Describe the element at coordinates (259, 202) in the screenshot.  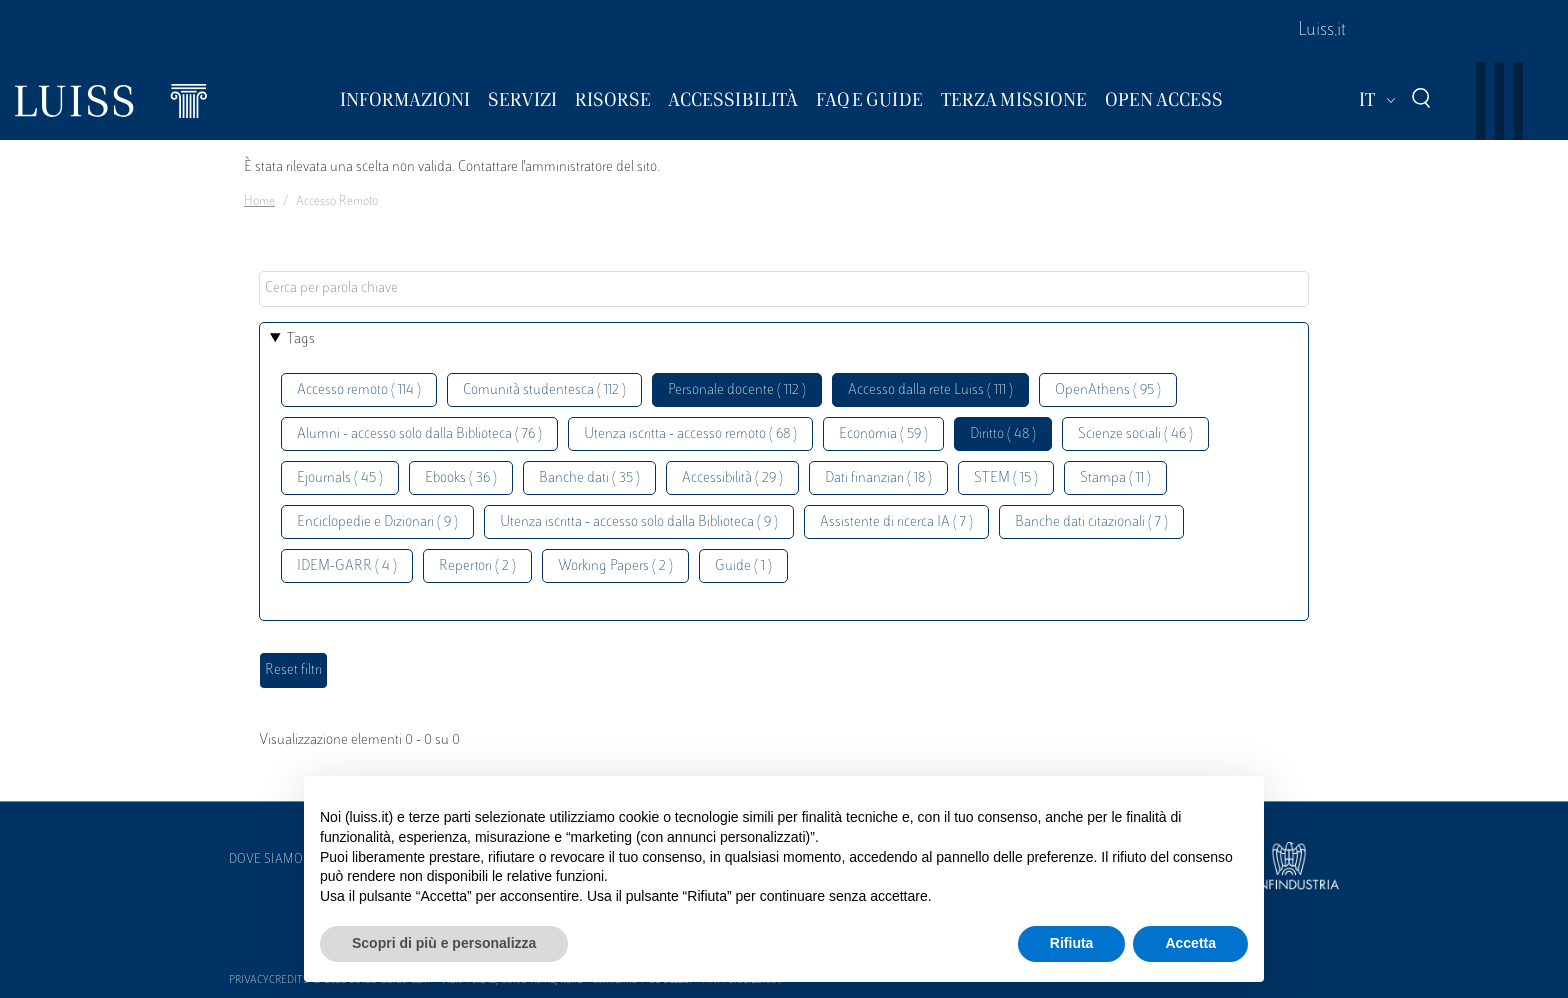
I see `Home` at that location.